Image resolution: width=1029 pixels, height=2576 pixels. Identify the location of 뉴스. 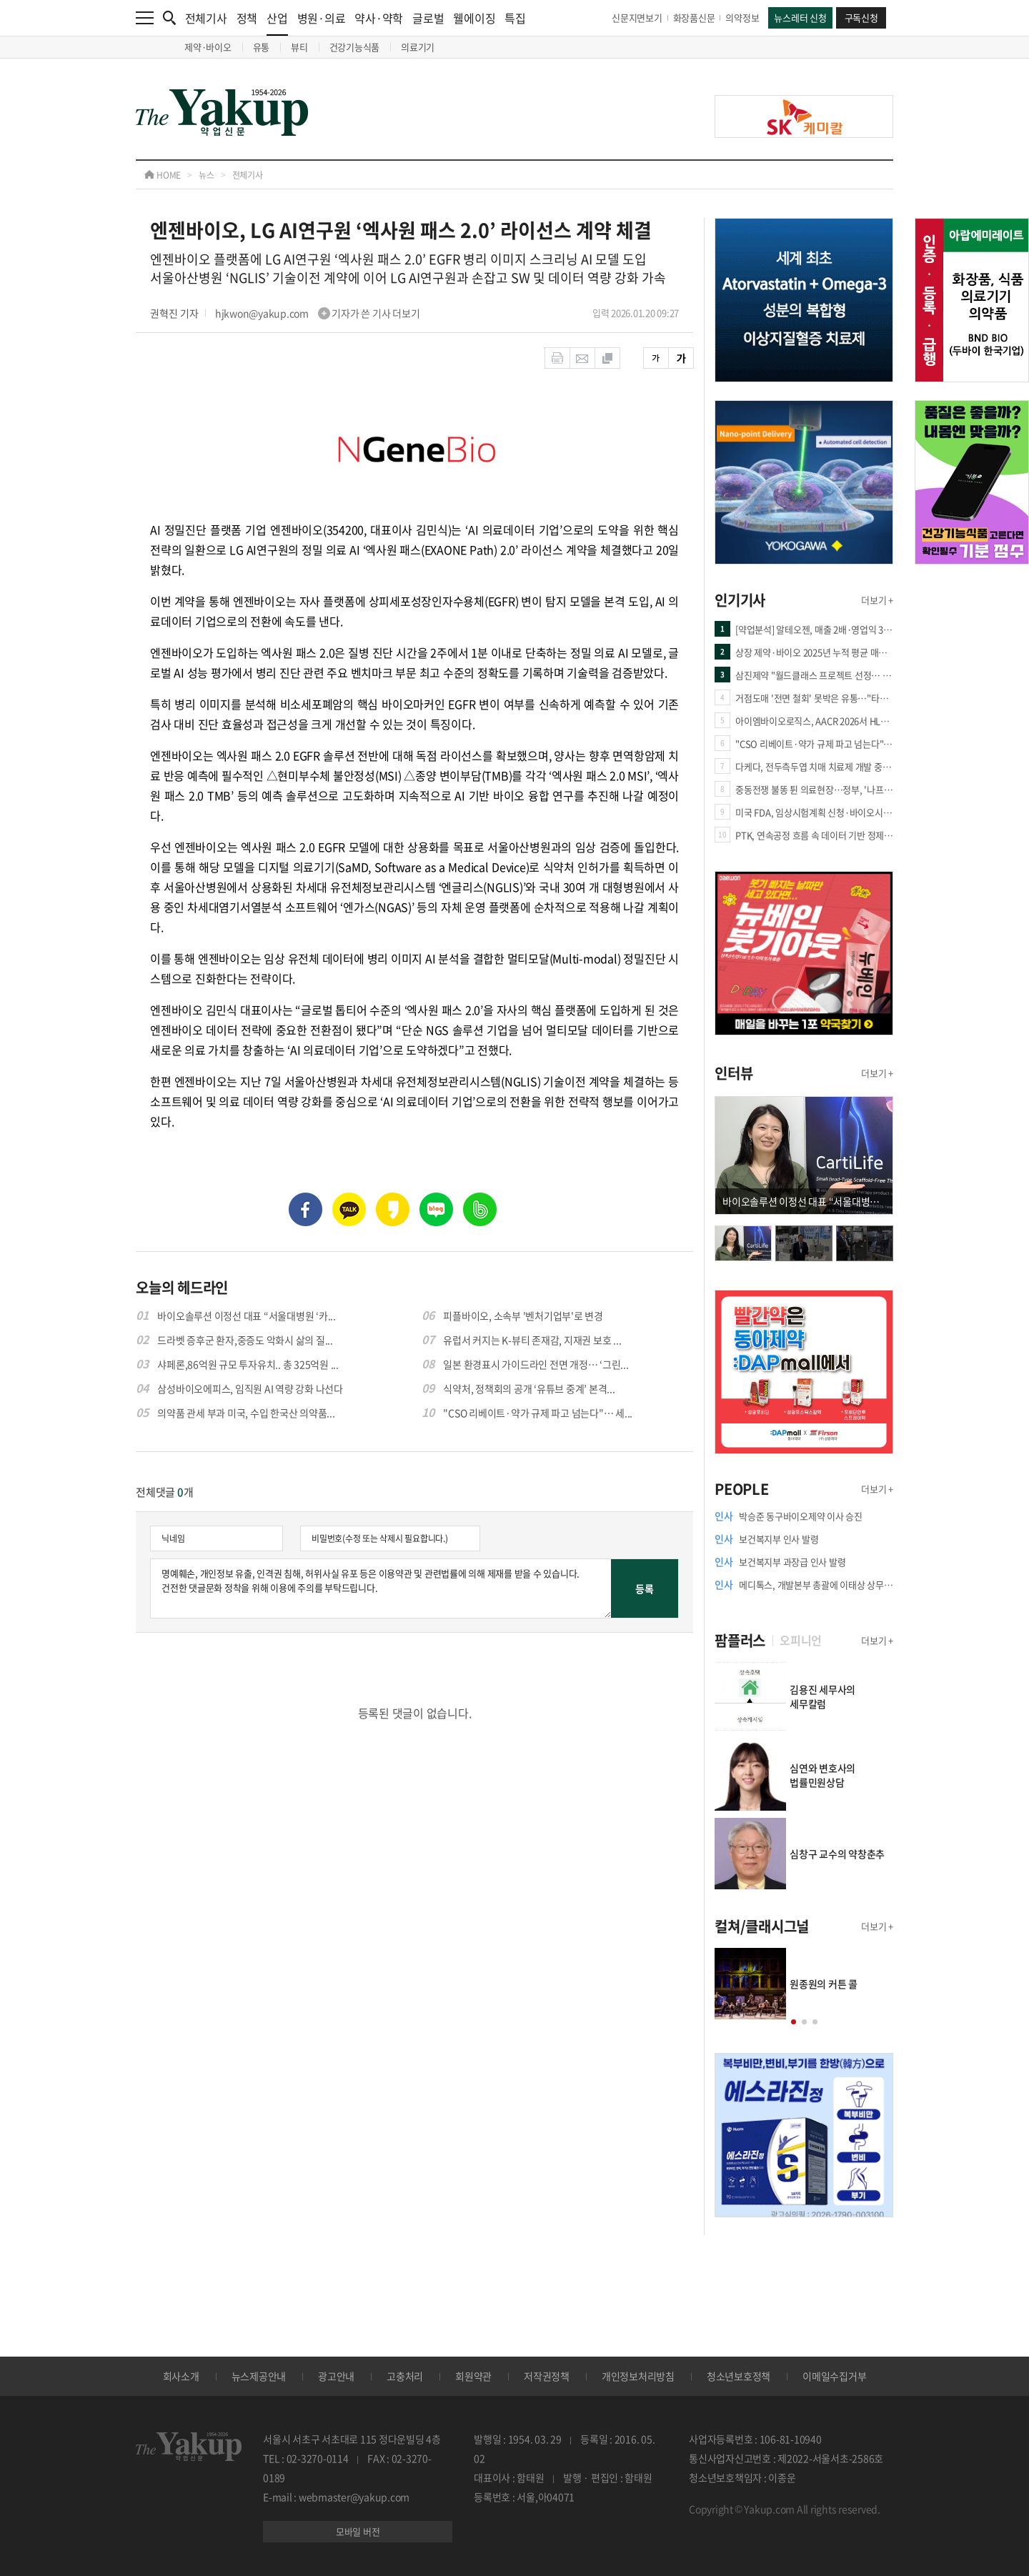
(206, 175).